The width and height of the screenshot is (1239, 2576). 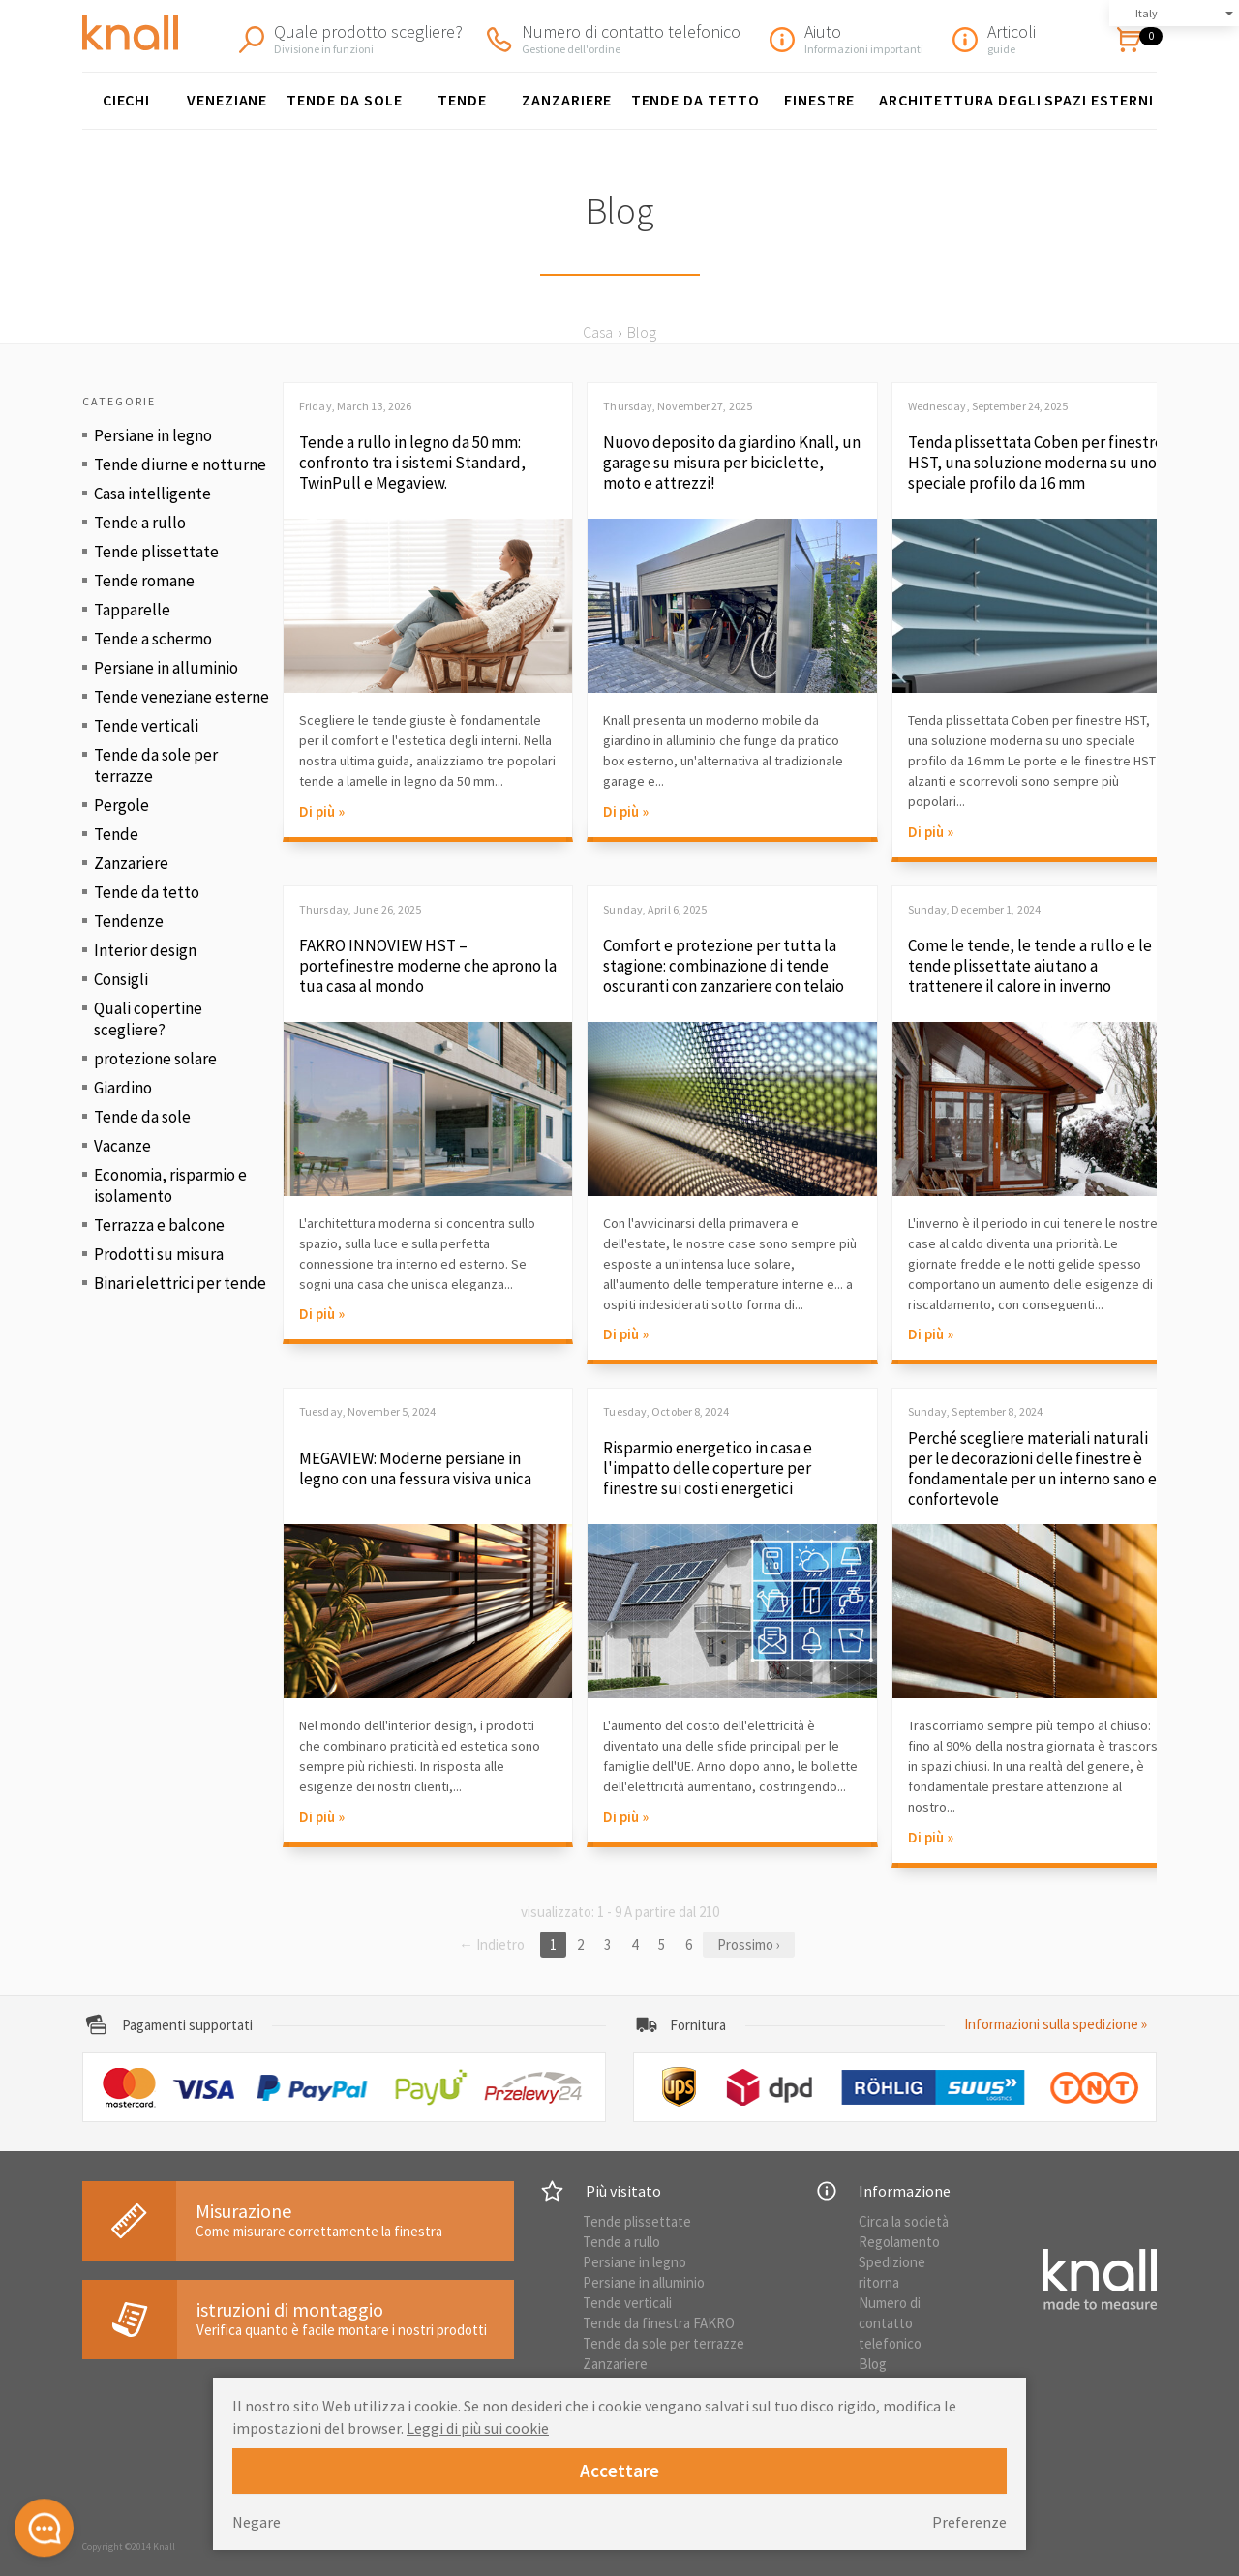 I want to click on FAKRO INNOVIEW HST – portefinestre moderne che aprono la tua casa al mondo, so click(x=428, y=966).